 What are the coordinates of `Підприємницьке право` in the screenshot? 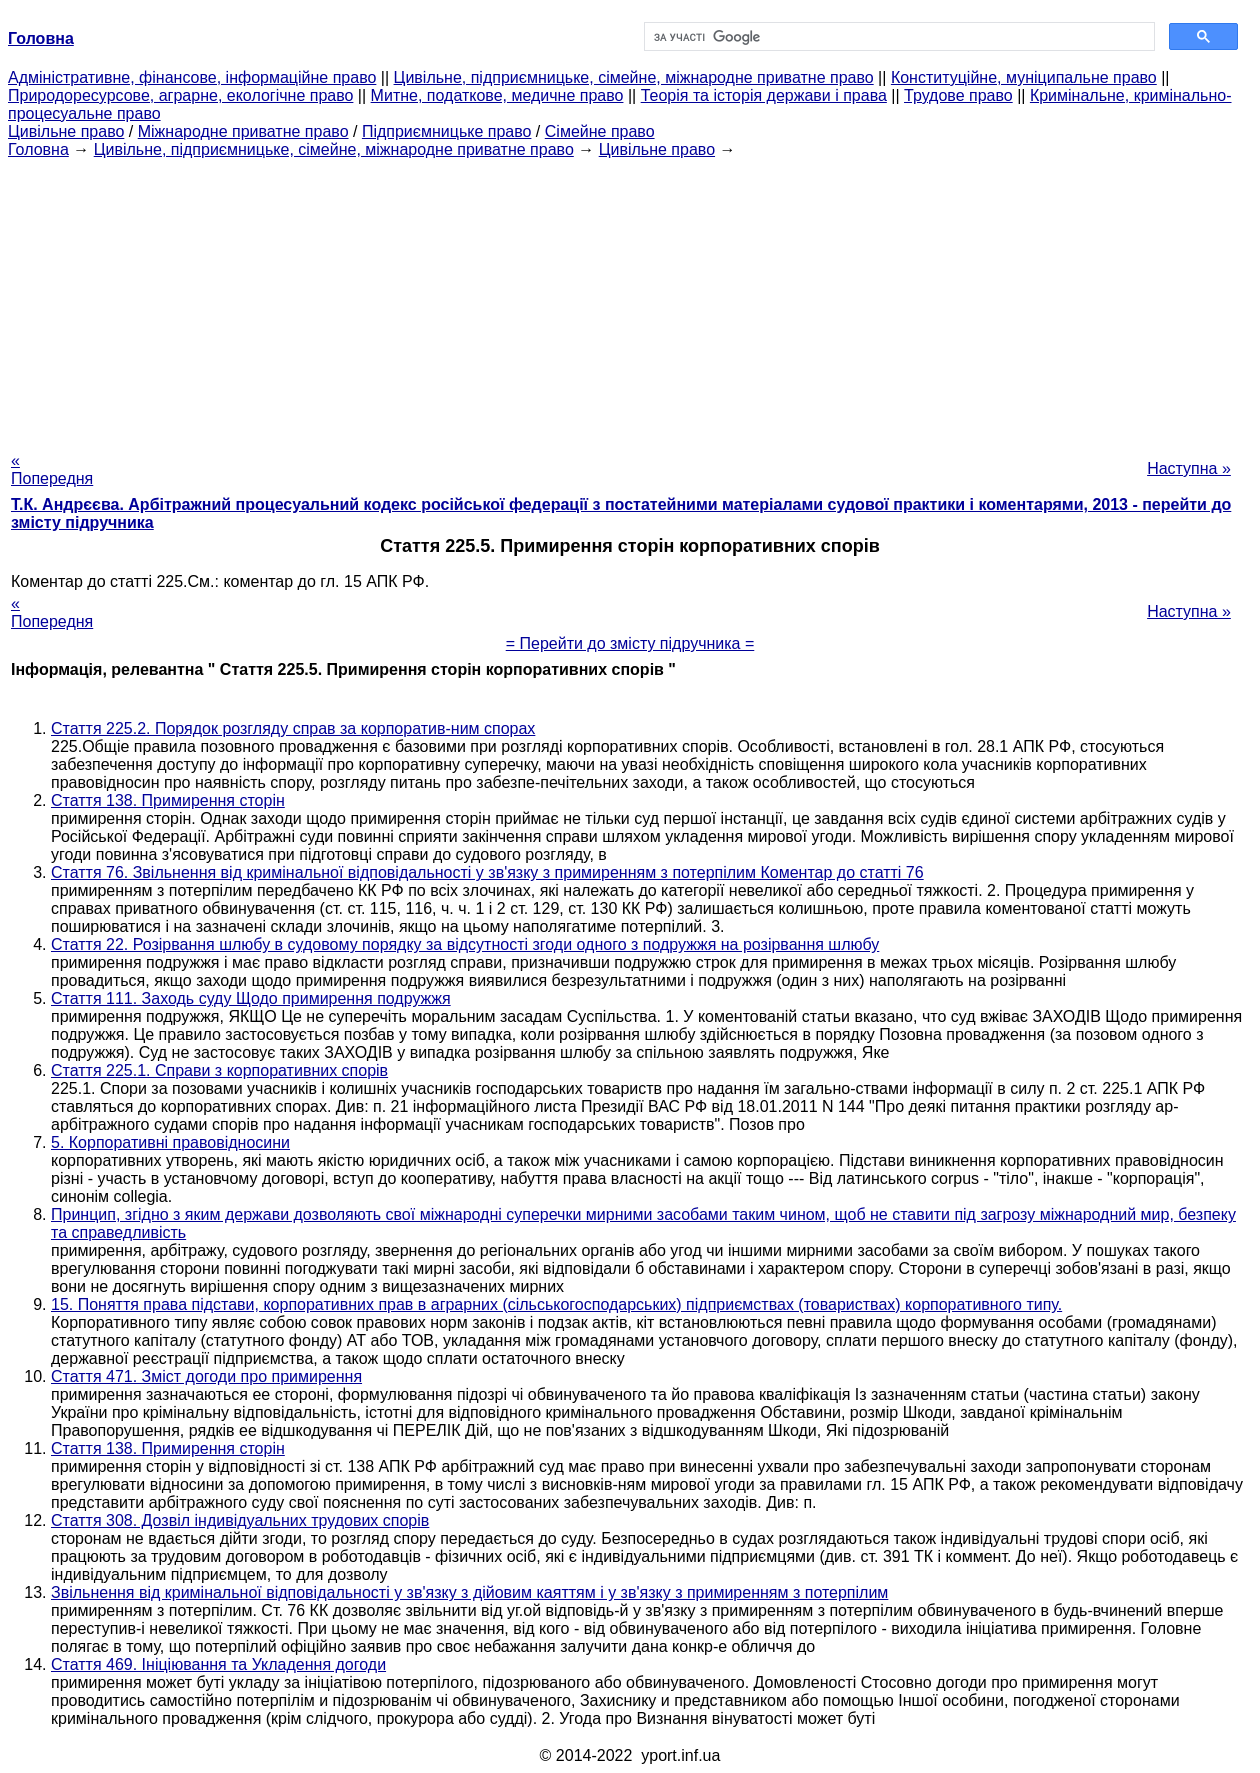 It's located at (447, 131).